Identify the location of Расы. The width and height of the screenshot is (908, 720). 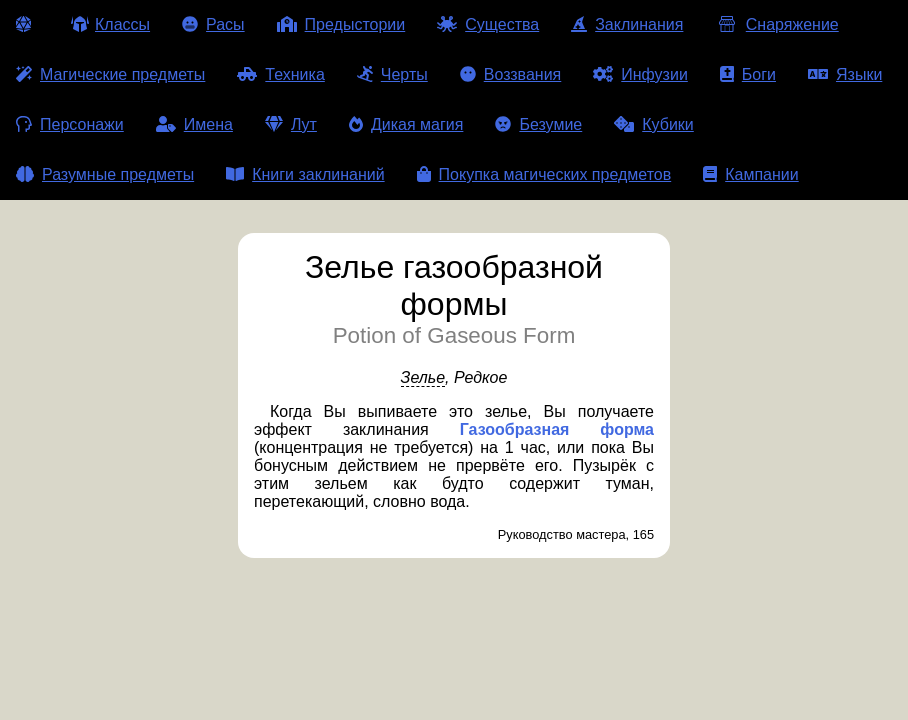
(213, 24).